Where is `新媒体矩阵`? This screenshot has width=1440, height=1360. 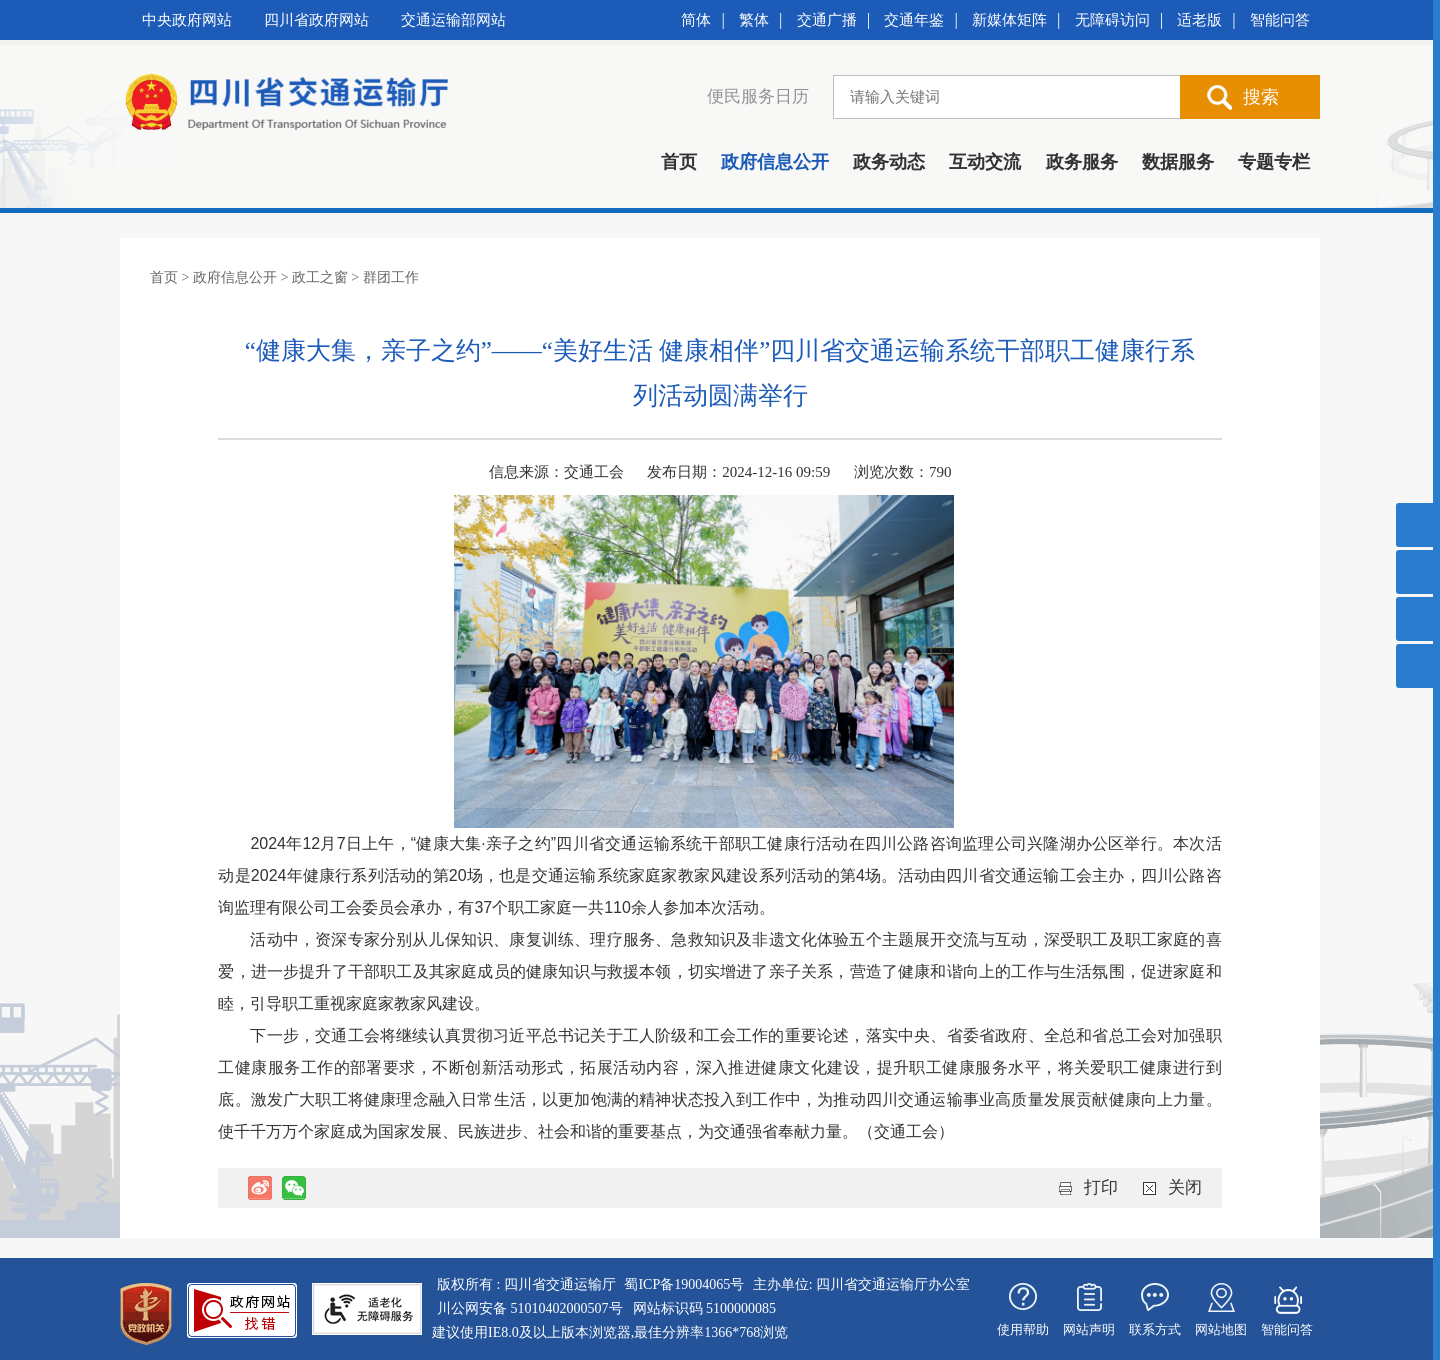
新媒体矩阵 is located at coordinates (1009, 20).